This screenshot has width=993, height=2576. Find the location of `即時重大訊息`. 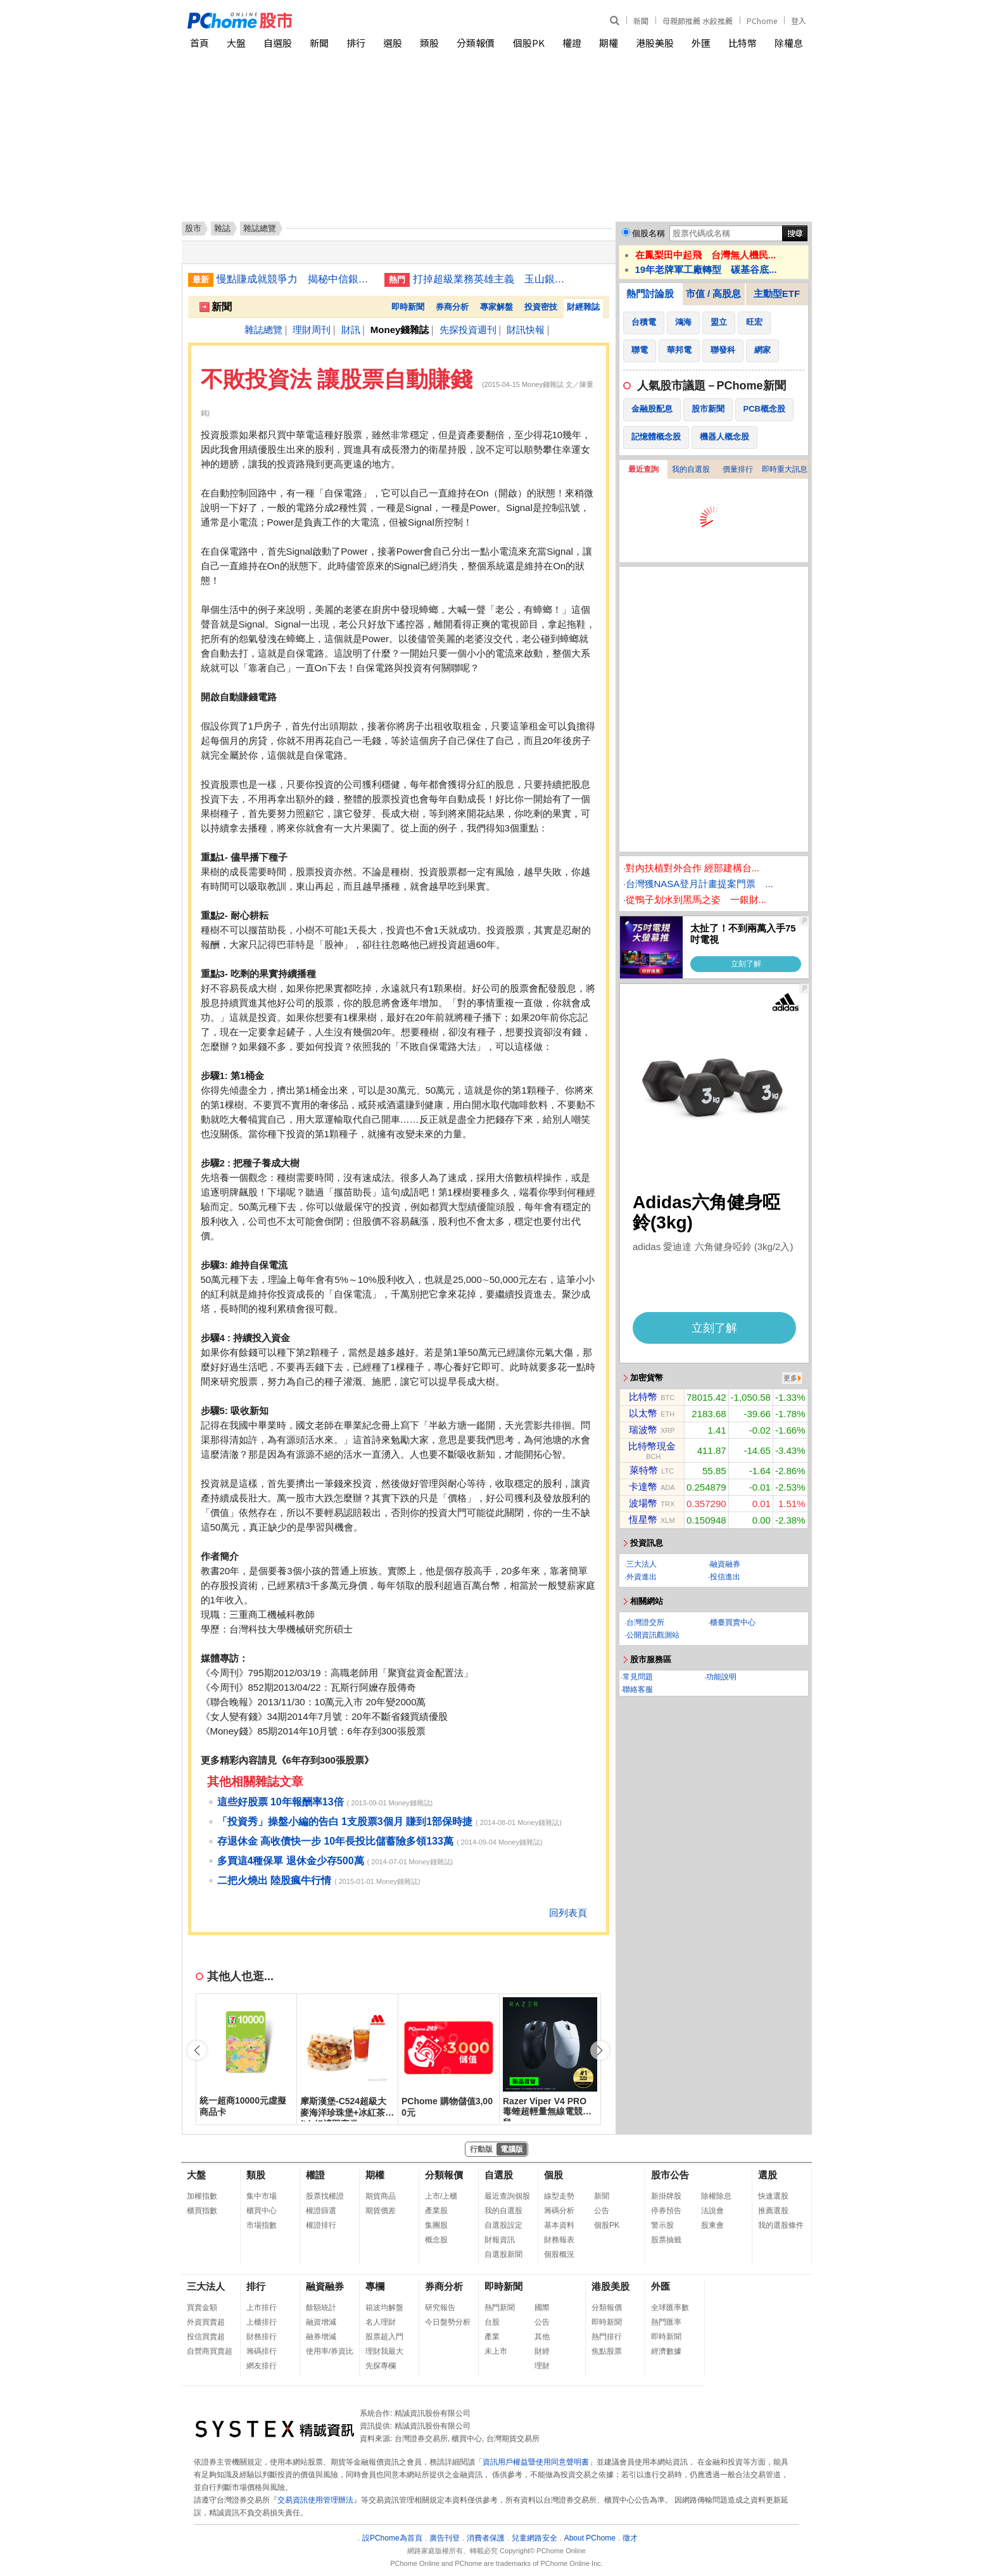

即時重大訊息 is located at coordinates (784, 469).